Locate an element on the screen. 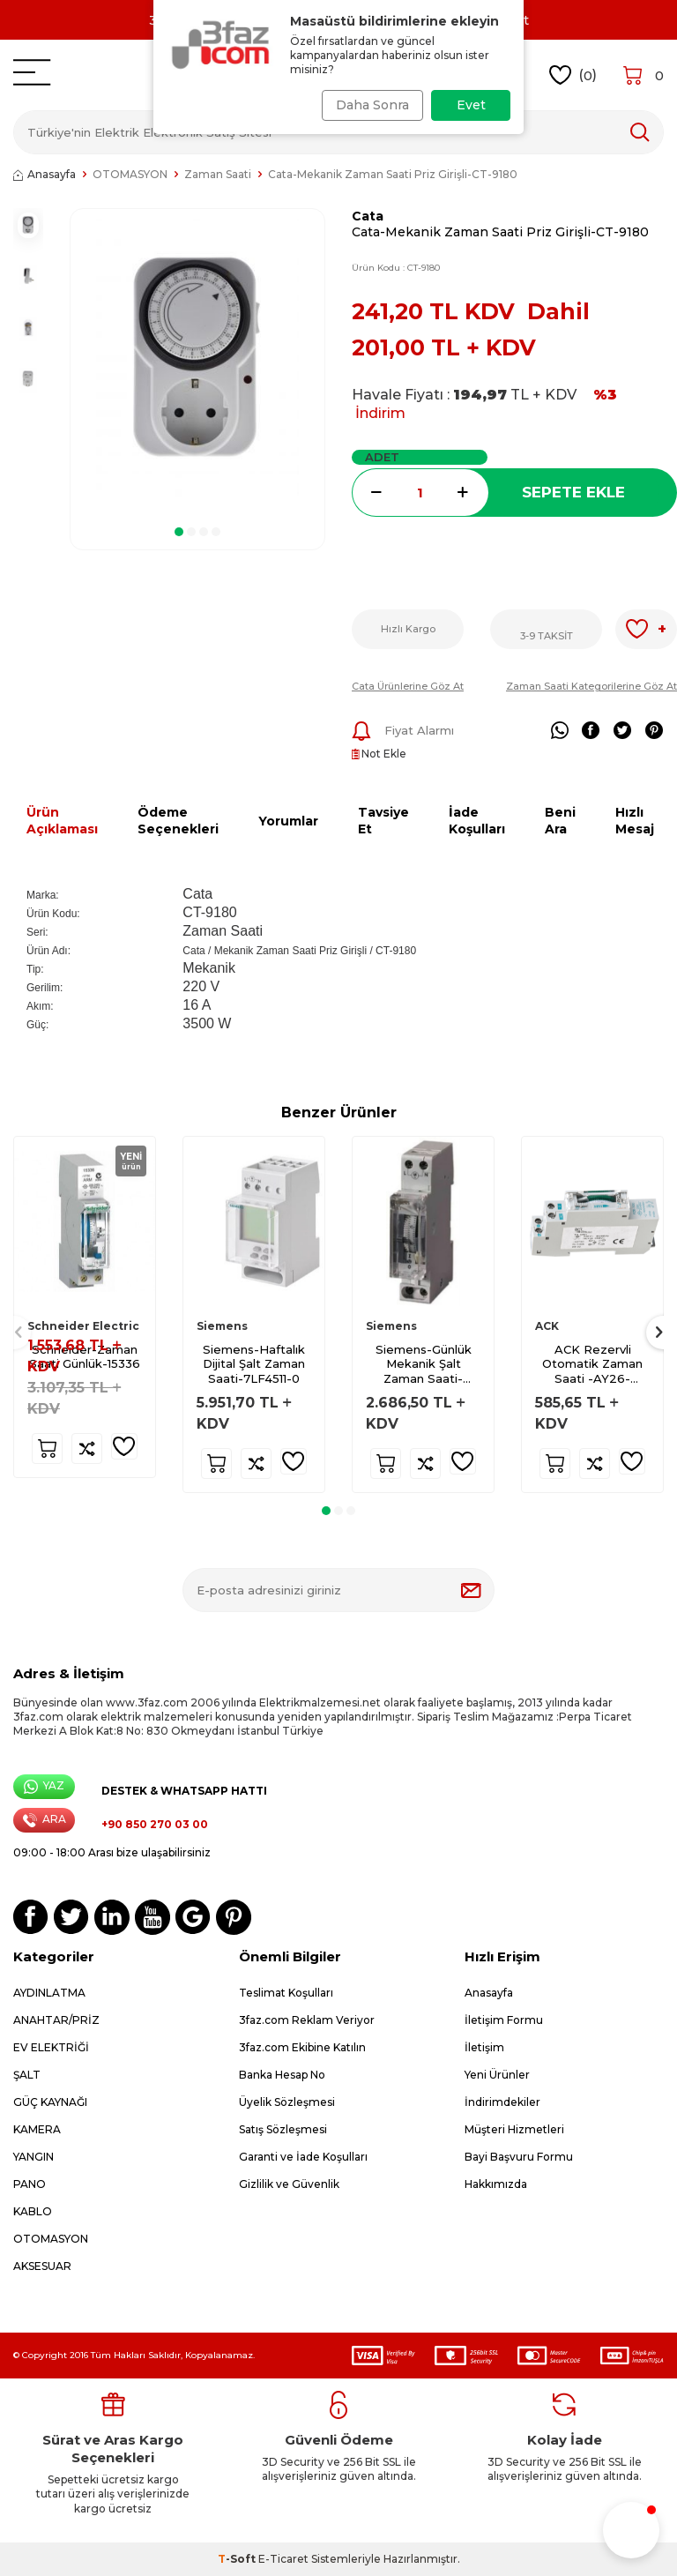 The image size is (677, 2576). Garanti ve İade Koşulları is located at coordinates (303, 2156).